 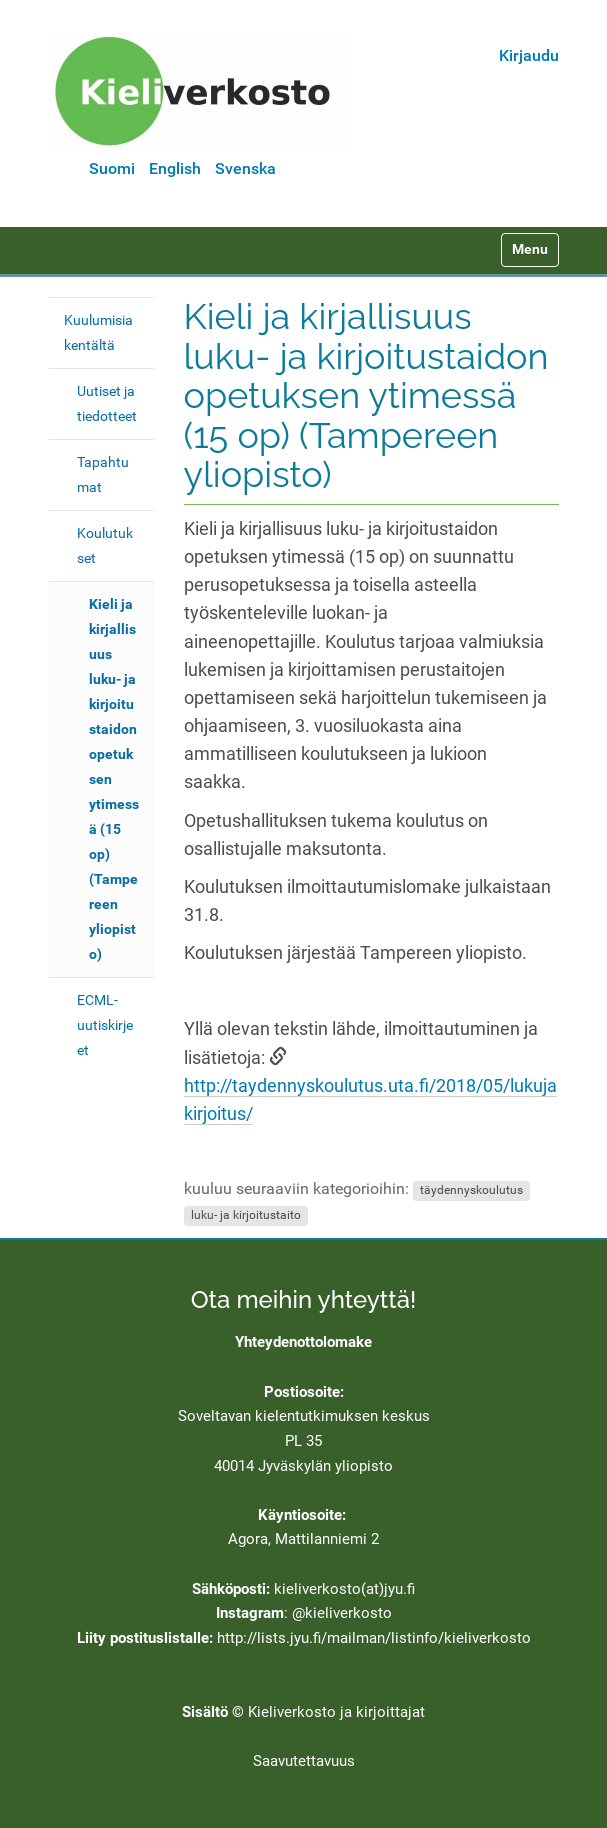 What do you see at coordinates (303, 1342) in the screenshot?
I see `Yhteydenottolomake` at bounding box center [303, 1342].